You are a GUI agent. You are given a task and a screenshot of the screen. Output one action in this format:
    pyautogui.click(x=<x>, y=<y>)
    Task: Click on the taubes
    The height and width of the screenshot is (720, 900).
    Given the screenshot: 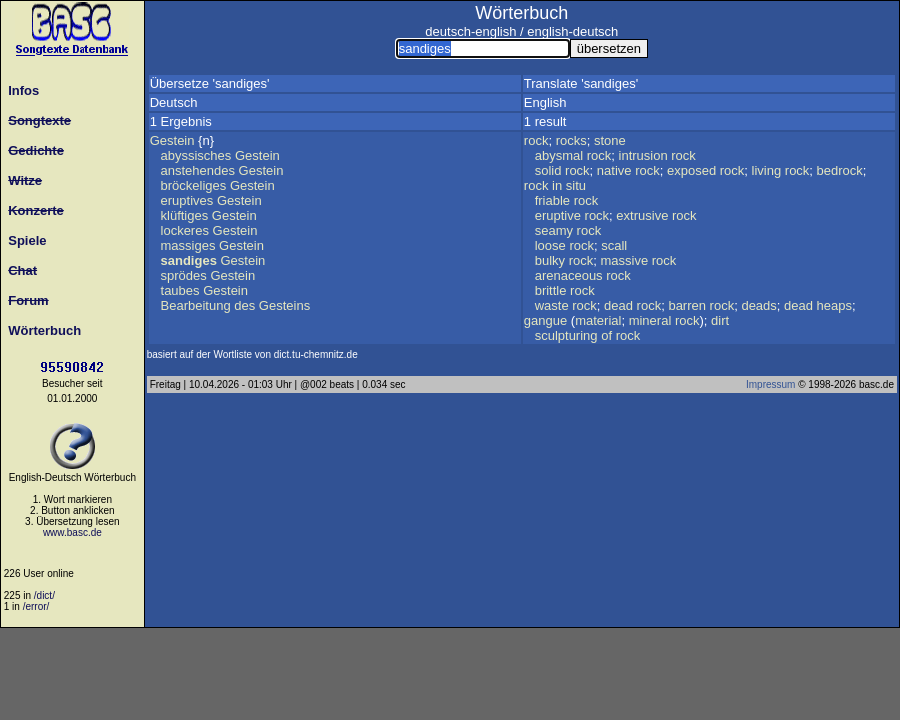 What is the action you would take?
    pyautogui.click(x=180, y=290)
    